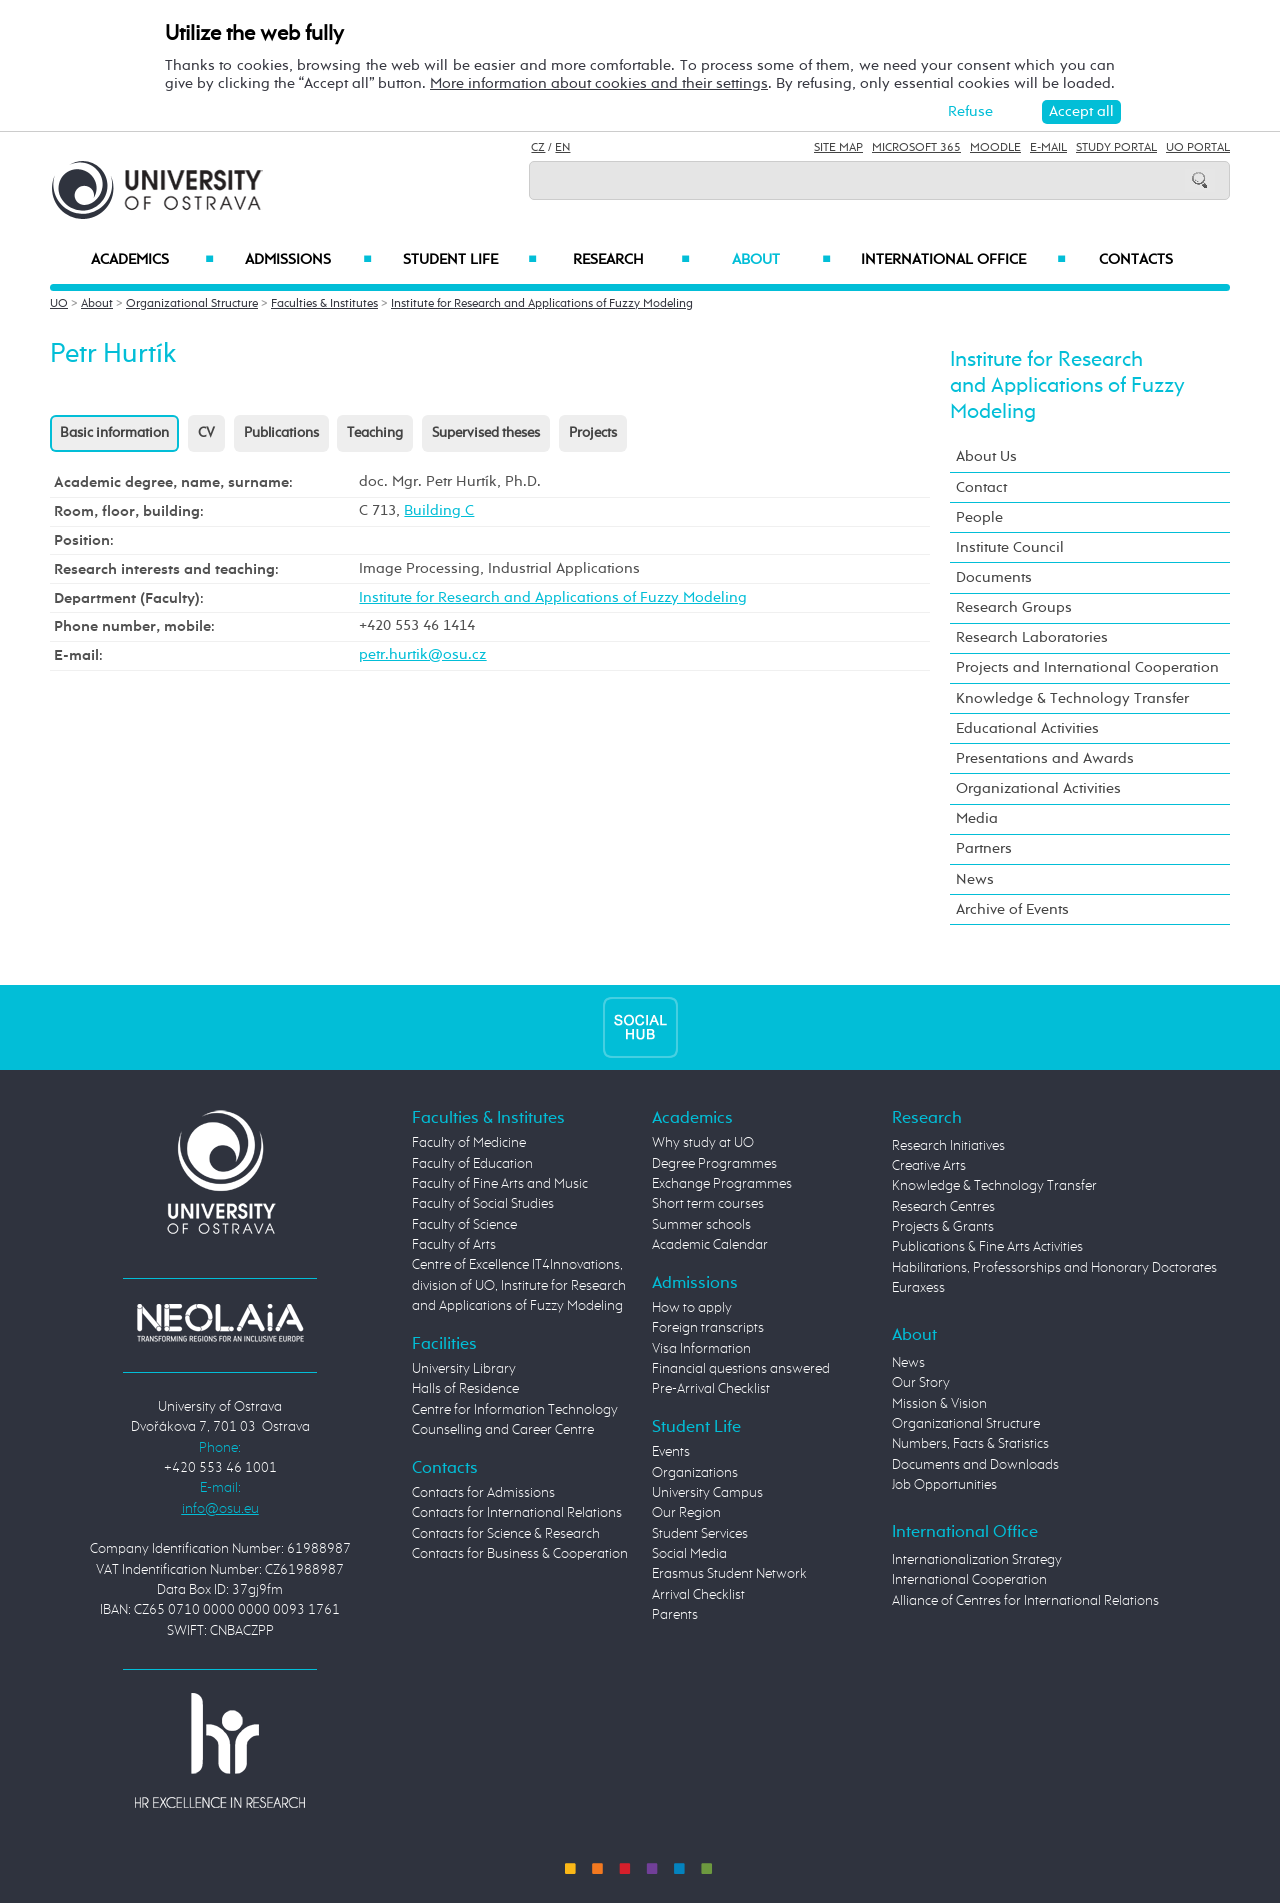  Describe the element at coordinates (995, 148) in the screenshot. I see `Moodle` at that location.